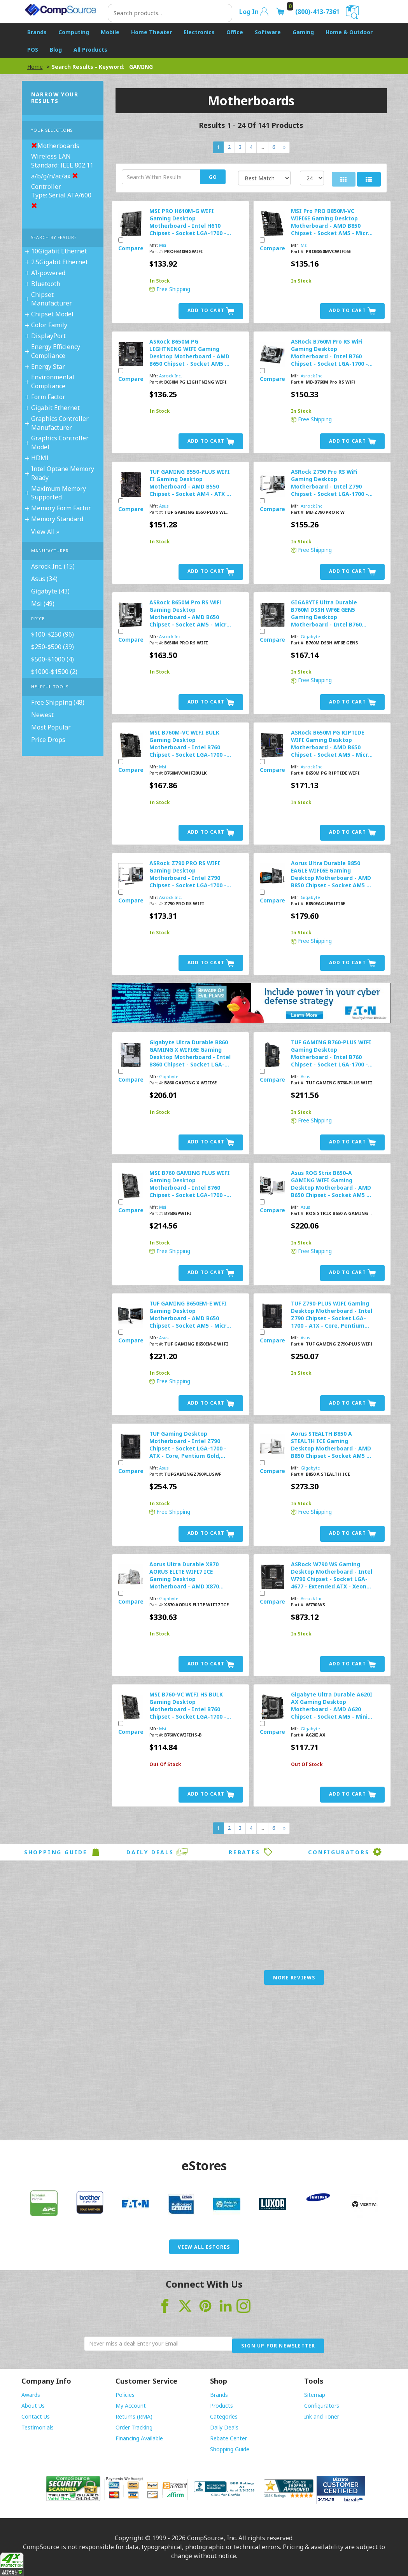 Image resolution: width=408 pixels, height=2576 pixels. What do you see at coordinates (58, 493) in the screenshot?
I see `Maximum Memory Supported` at bounding box center [58, 493].